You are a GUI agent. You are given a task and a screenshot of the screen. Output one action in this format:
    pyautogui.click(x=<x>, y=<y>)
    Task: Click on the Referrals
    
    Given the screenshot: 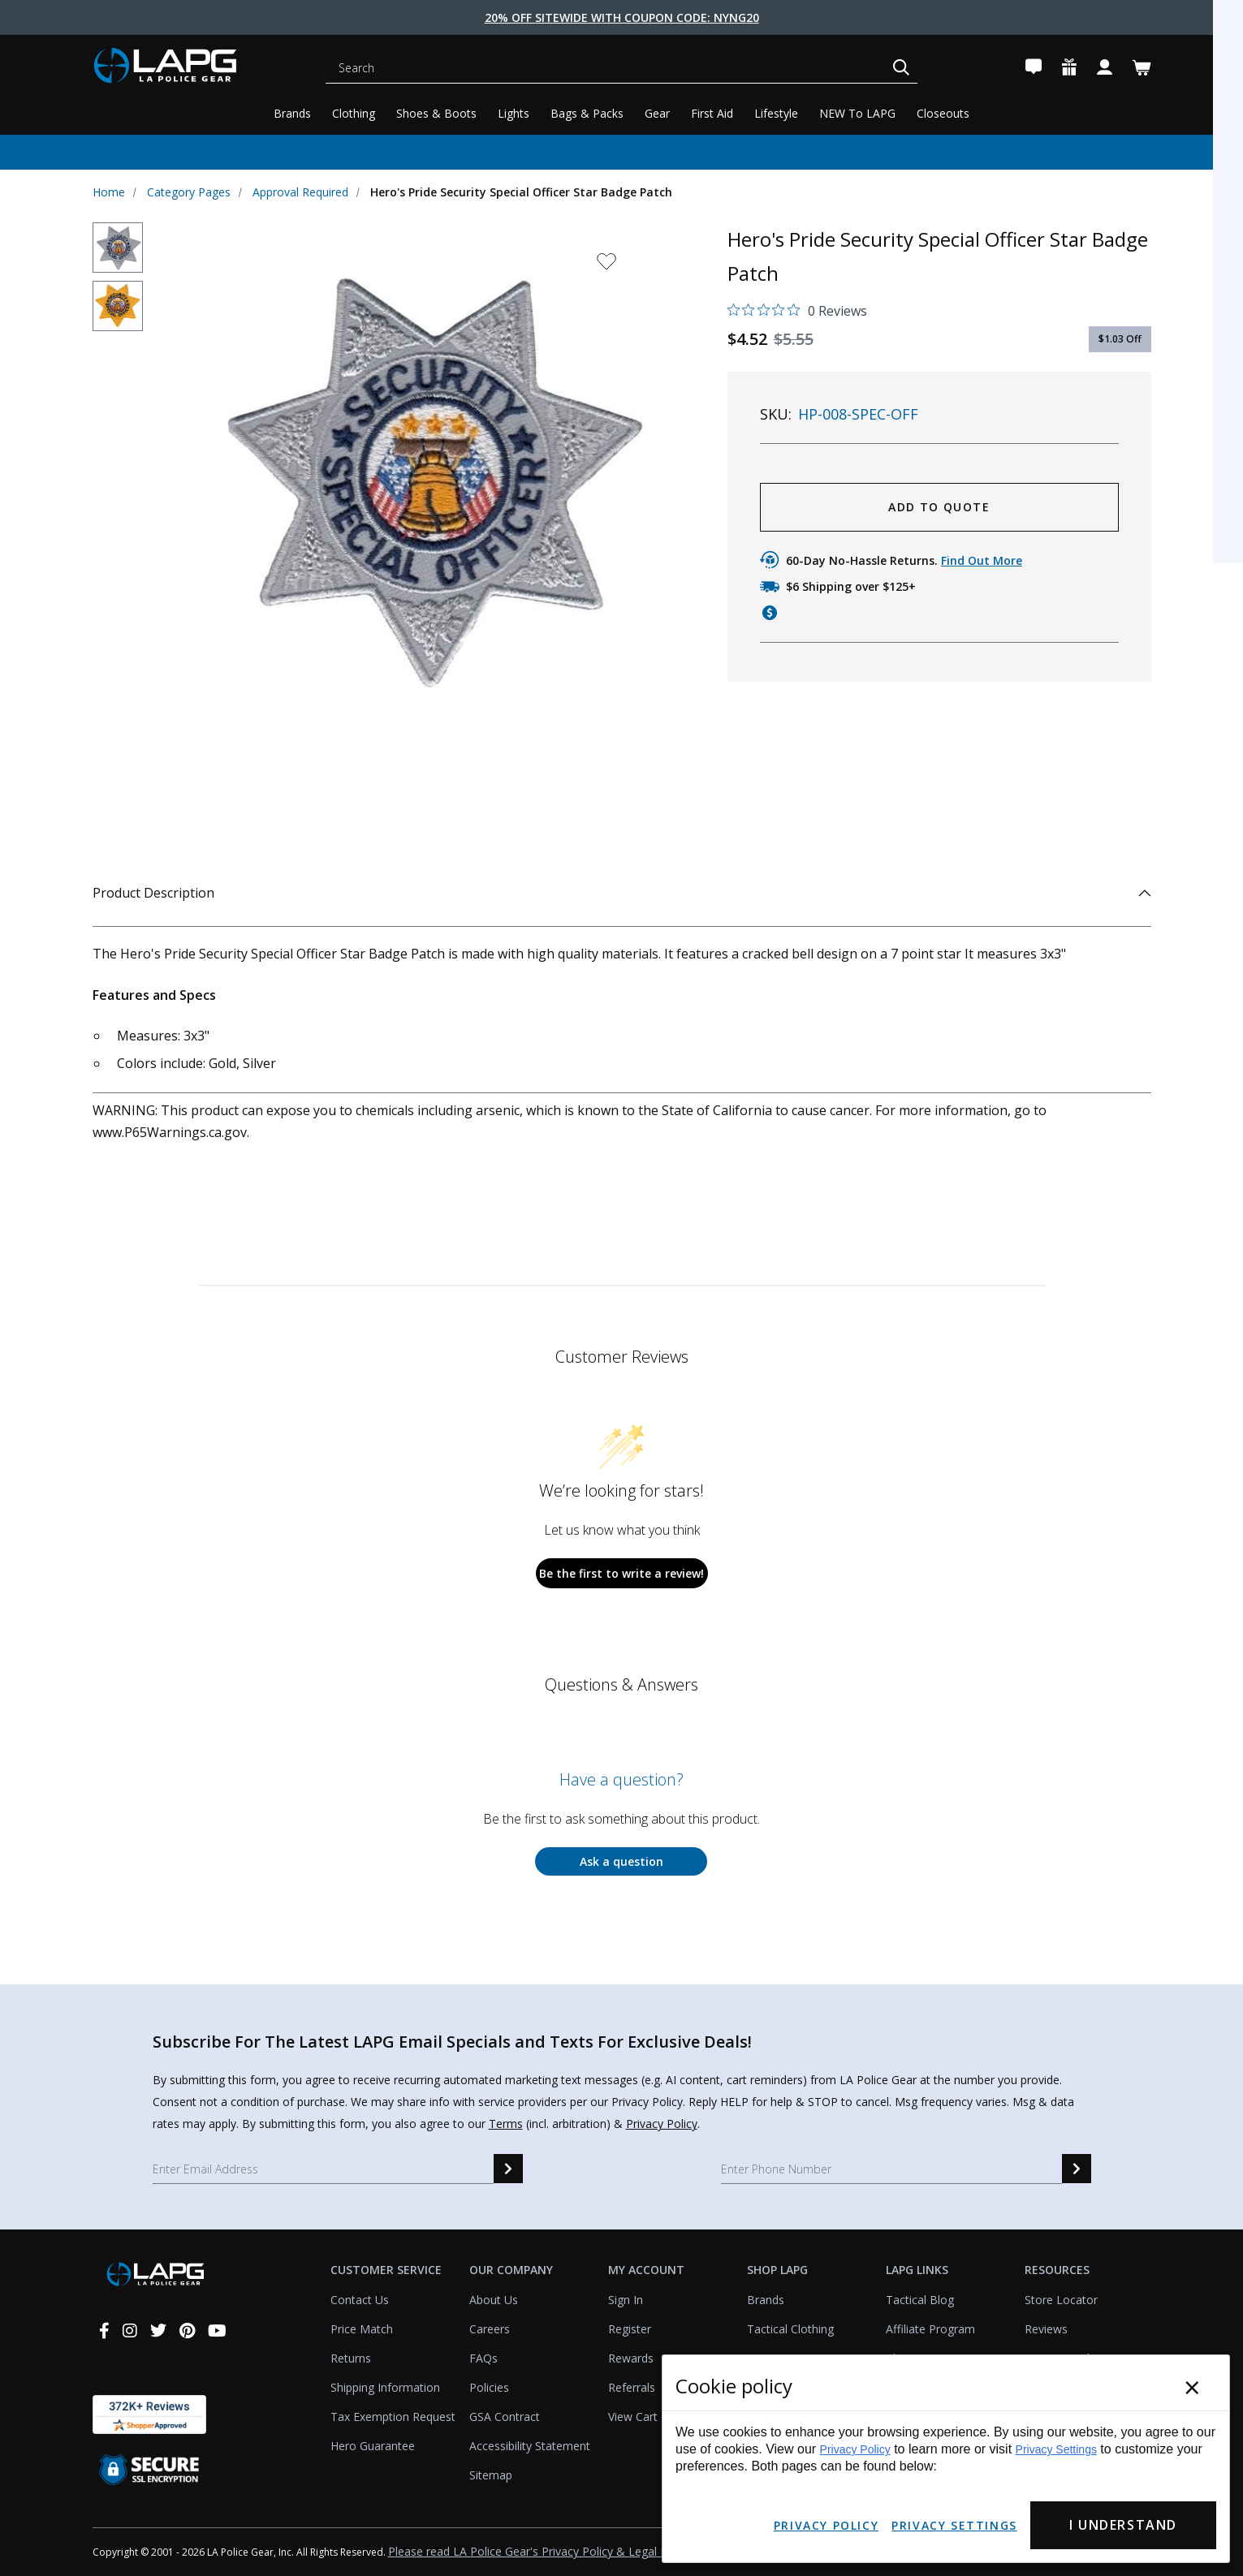 What is the action you would take?
    pyautogui.click(x=631, y=2387)
    